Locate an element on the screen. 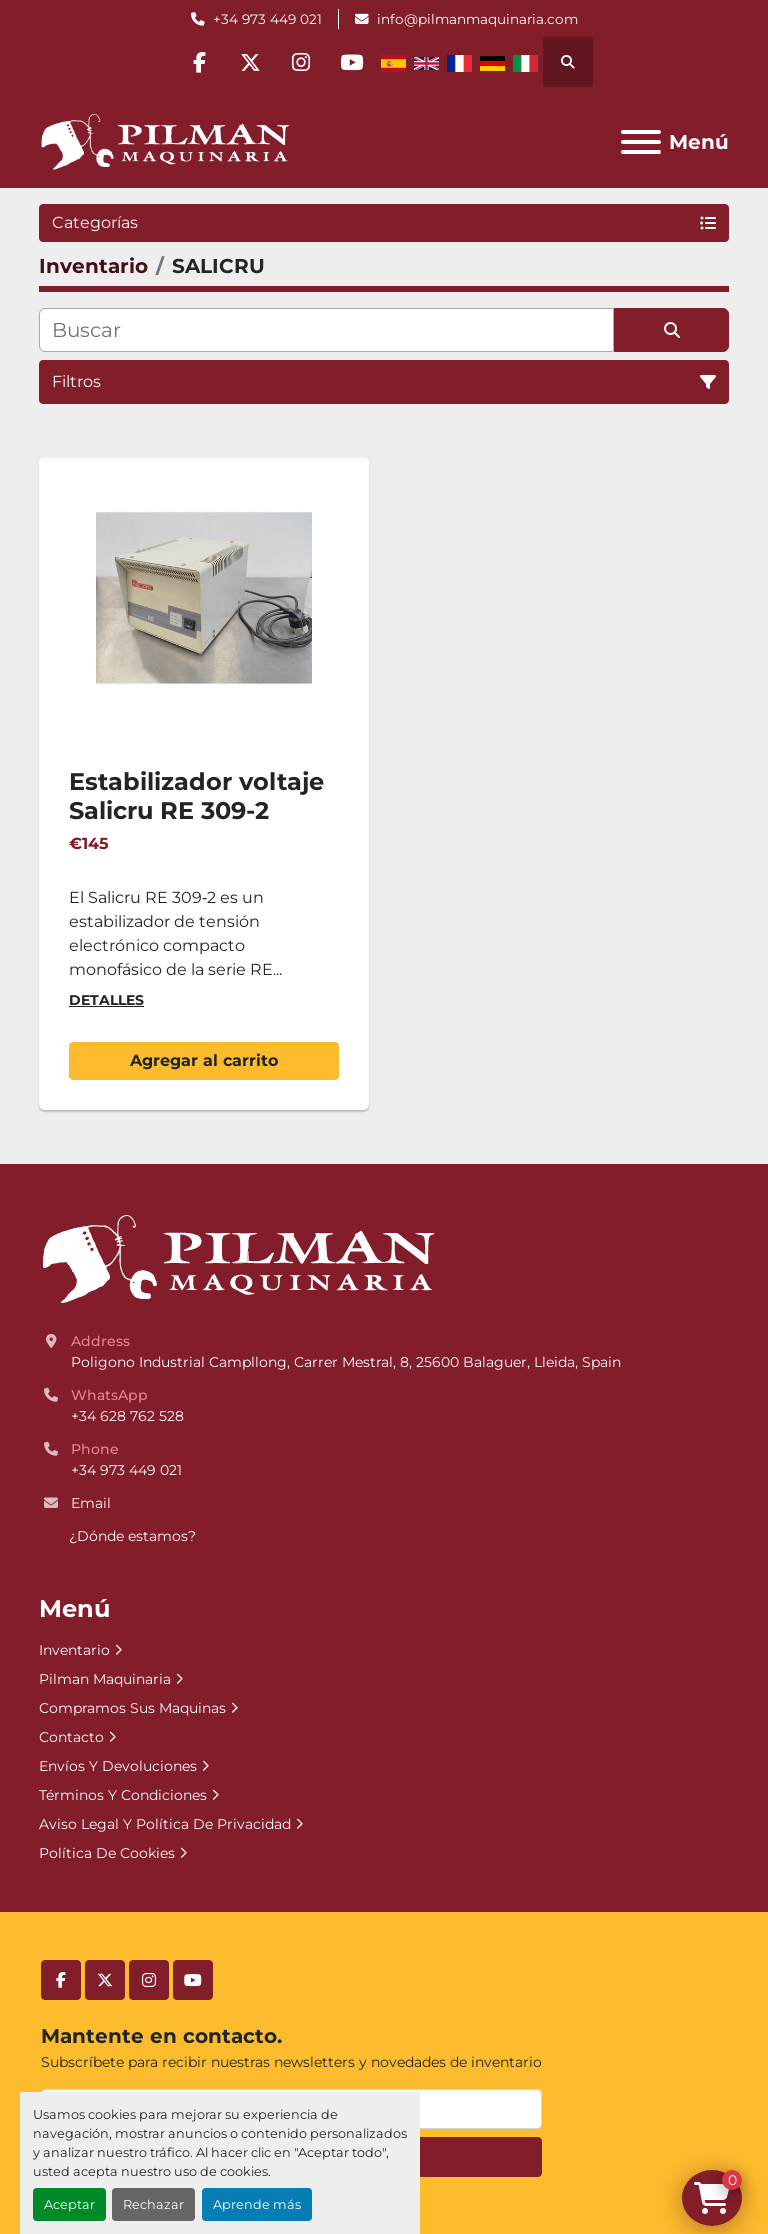 This screenshot has height=2234, width=768. +34 973 449 021 is located at coordinates (267, 19).